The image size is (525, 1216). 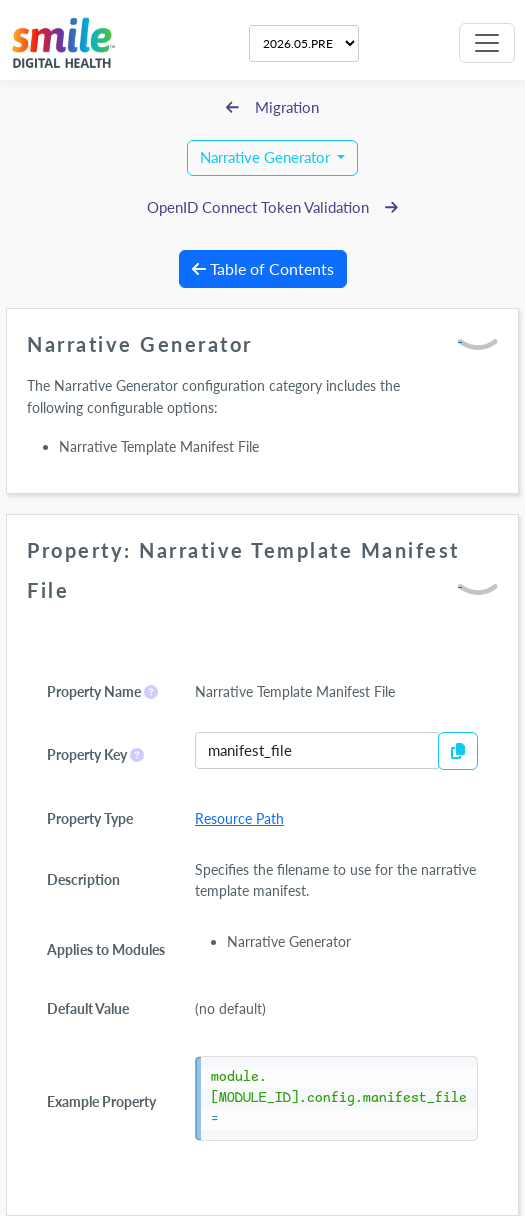 I want to click on Narrative Generator [button], so click(x=267, y=157).